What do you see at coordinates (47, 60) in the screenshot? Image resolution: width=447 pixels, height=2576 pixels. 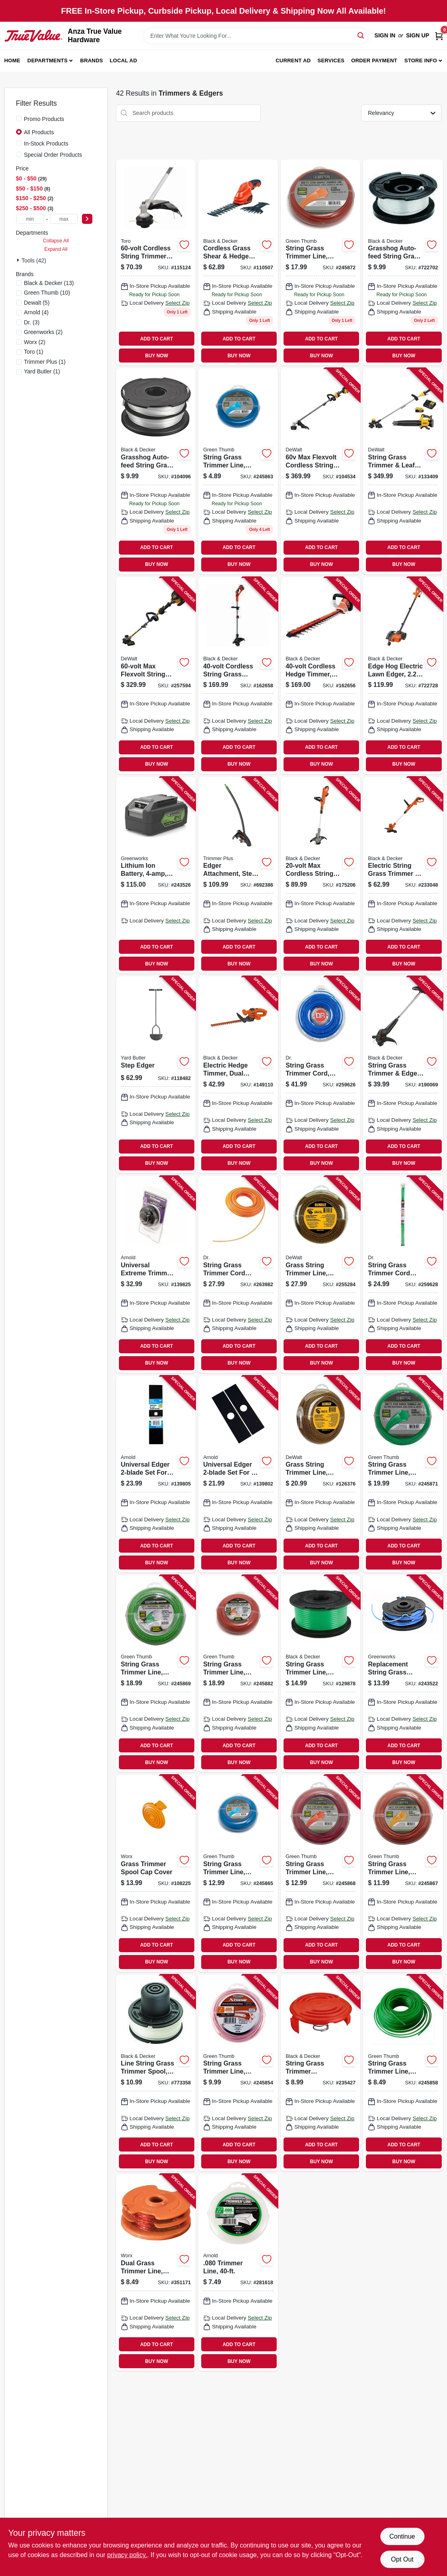 I see `Departments` at bounding box center [47, 60].